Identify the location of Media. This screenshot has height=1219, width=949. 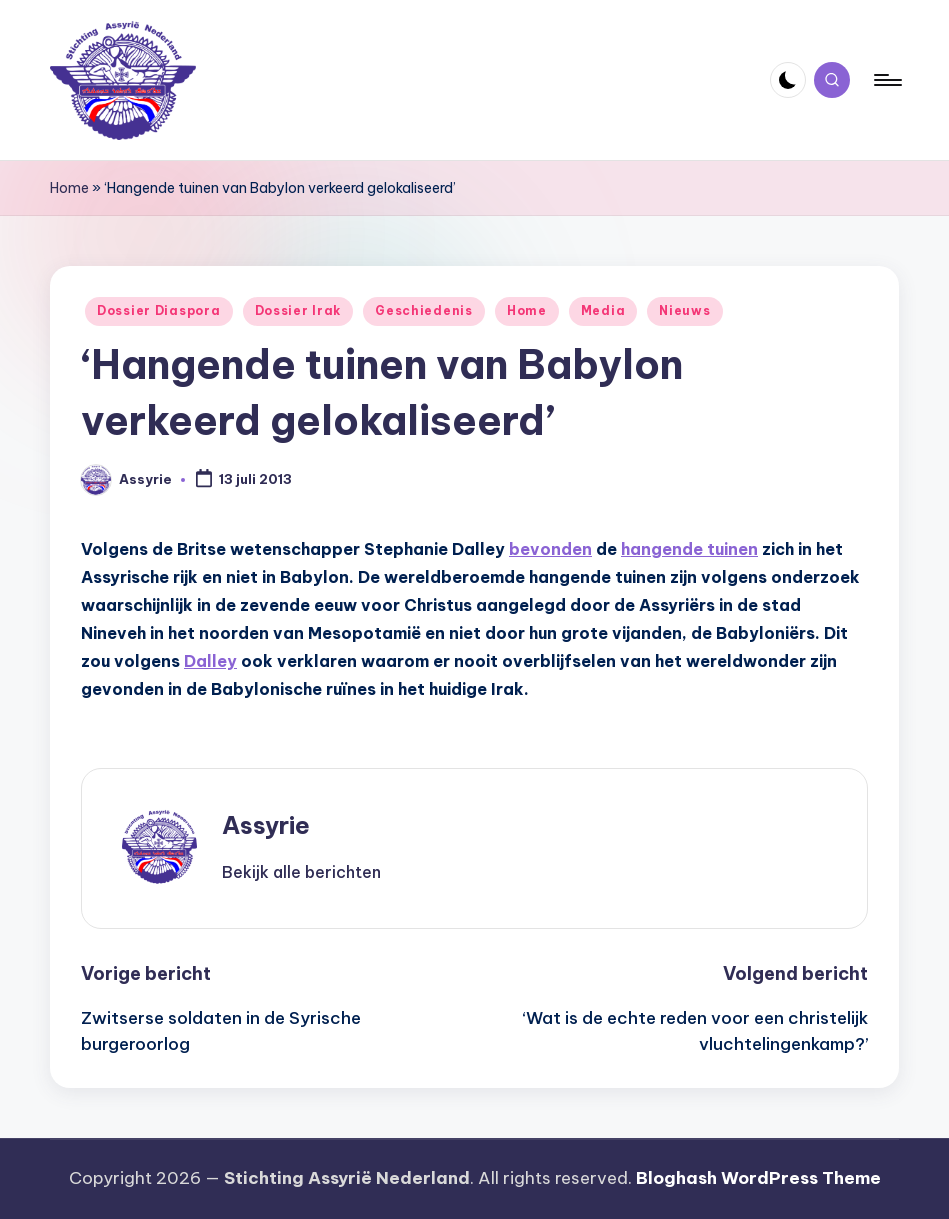
(603, 310).